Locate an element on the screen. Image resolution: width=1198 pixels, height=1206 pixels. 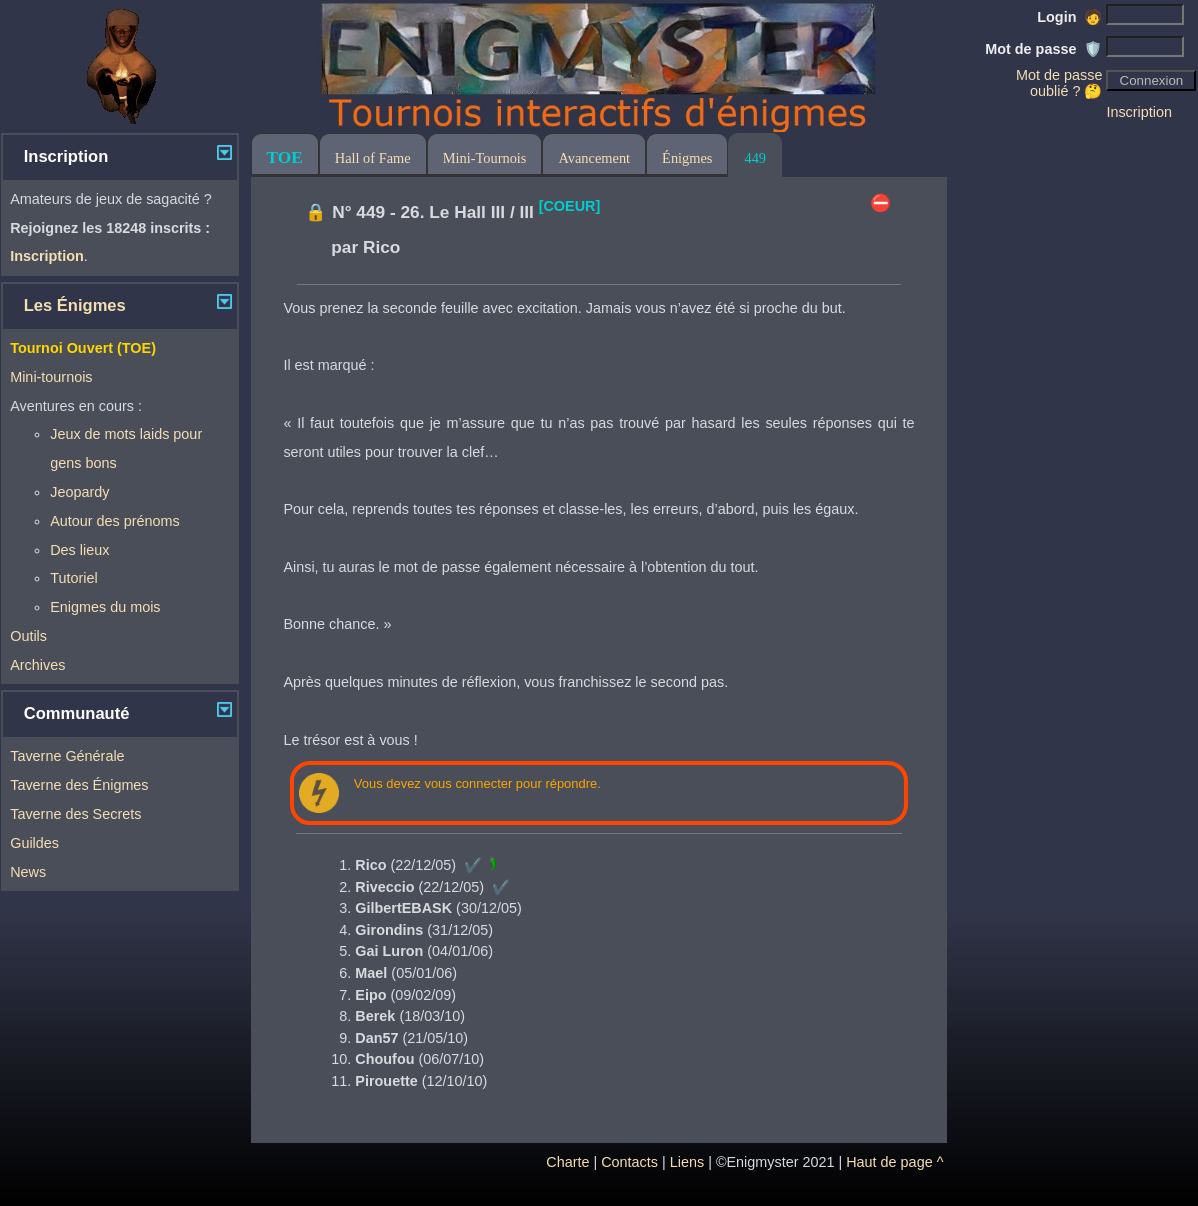
Liens is located at coordinates (687, 1162).